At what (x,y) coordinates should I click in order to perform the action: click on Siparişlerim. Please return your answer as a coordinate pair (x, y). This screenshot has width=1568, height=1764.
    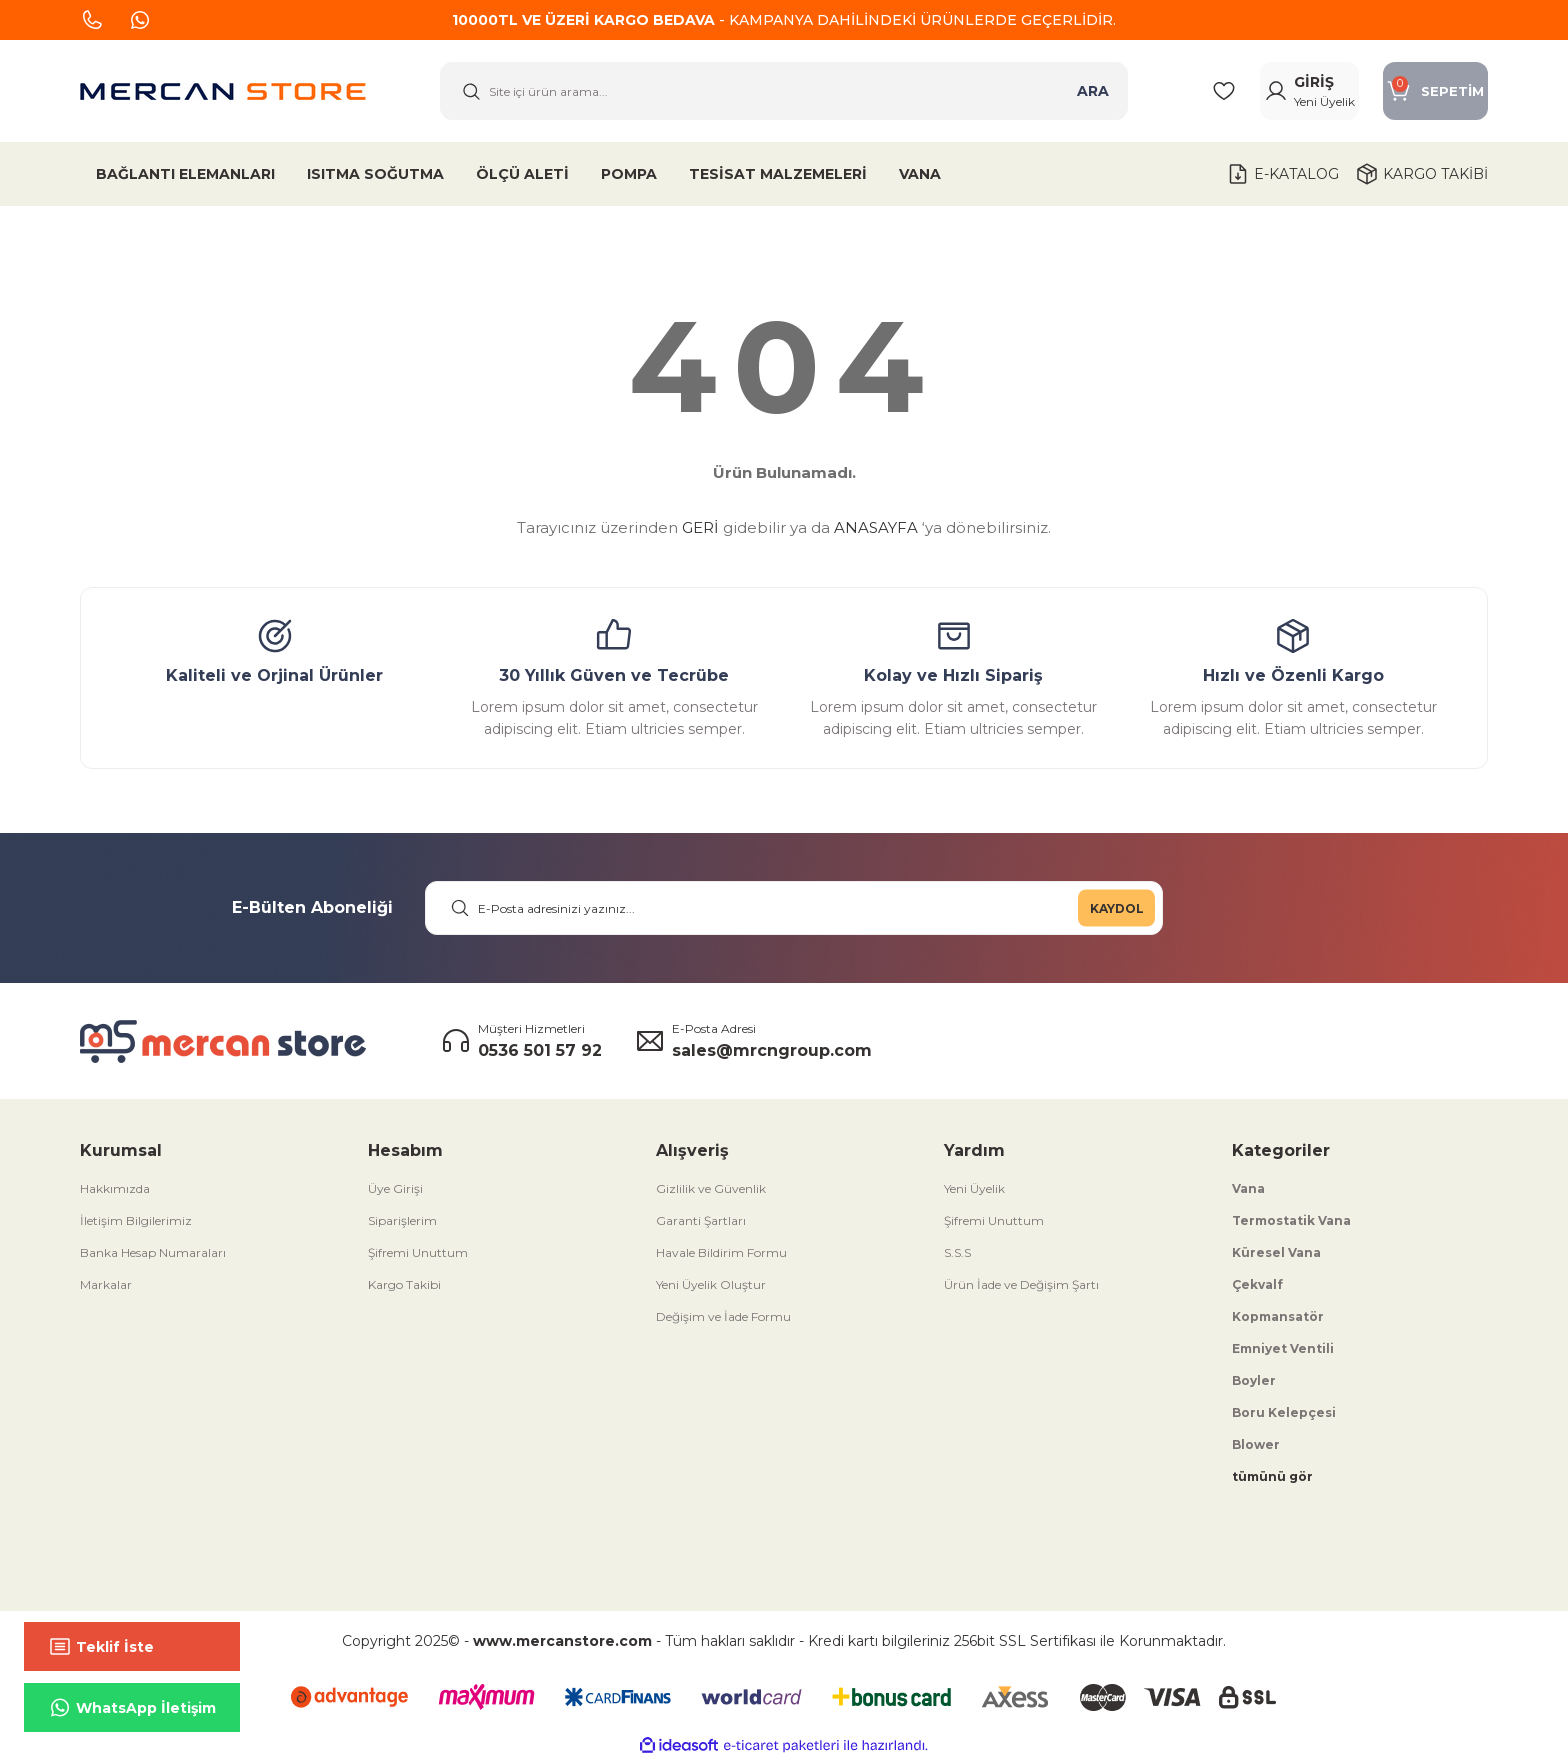
    Looking at the image, I should click on (402, 1224).